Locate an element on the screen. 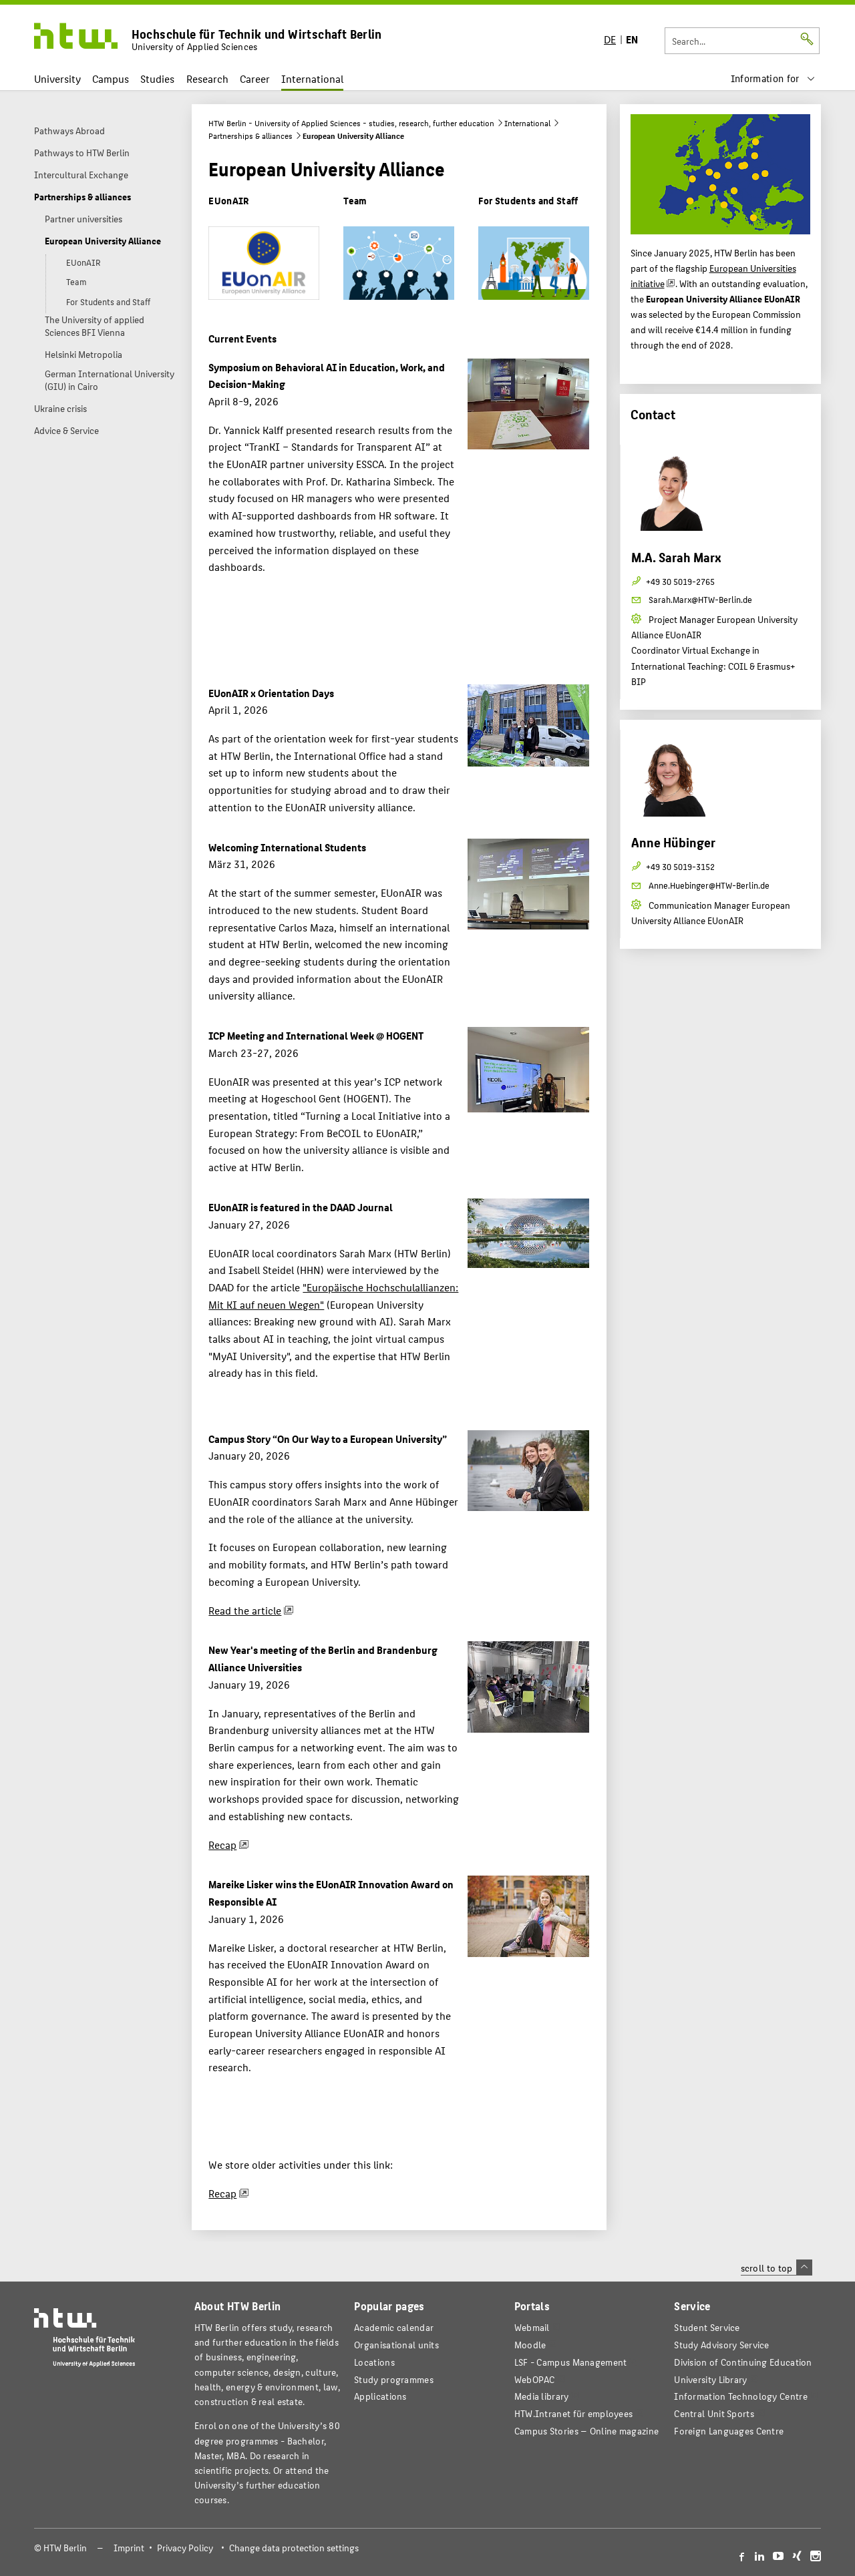 This screenshot has width=855, height=2576. Division of Continuing Education is located at coordinates (743, 2362).